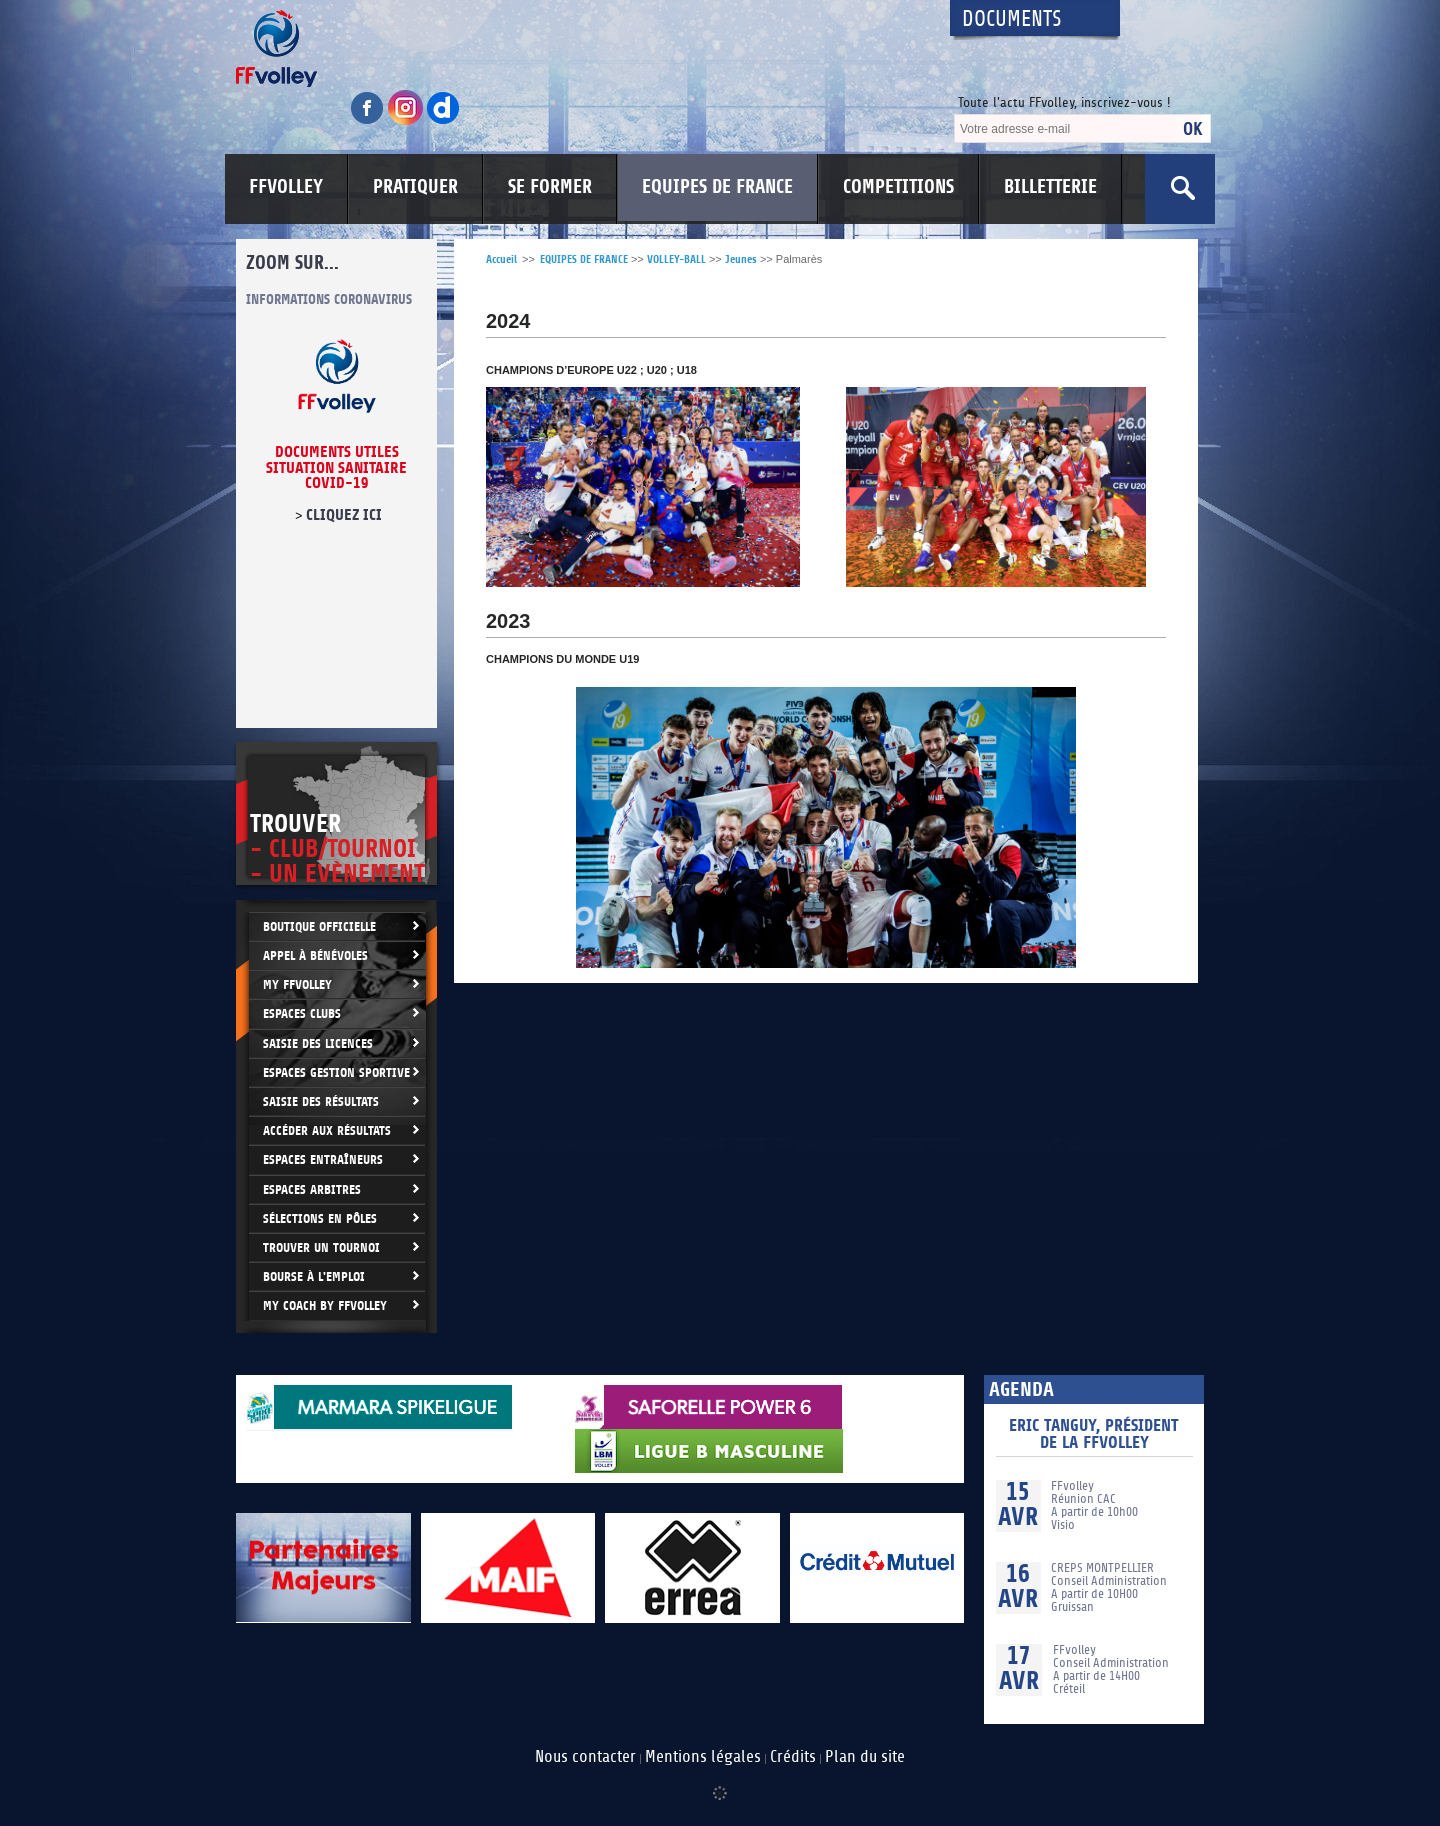 Image resolution: width=1440 pixels, height=1826 pixels. I want to click on Saisie des licences, so click(318, 1043).